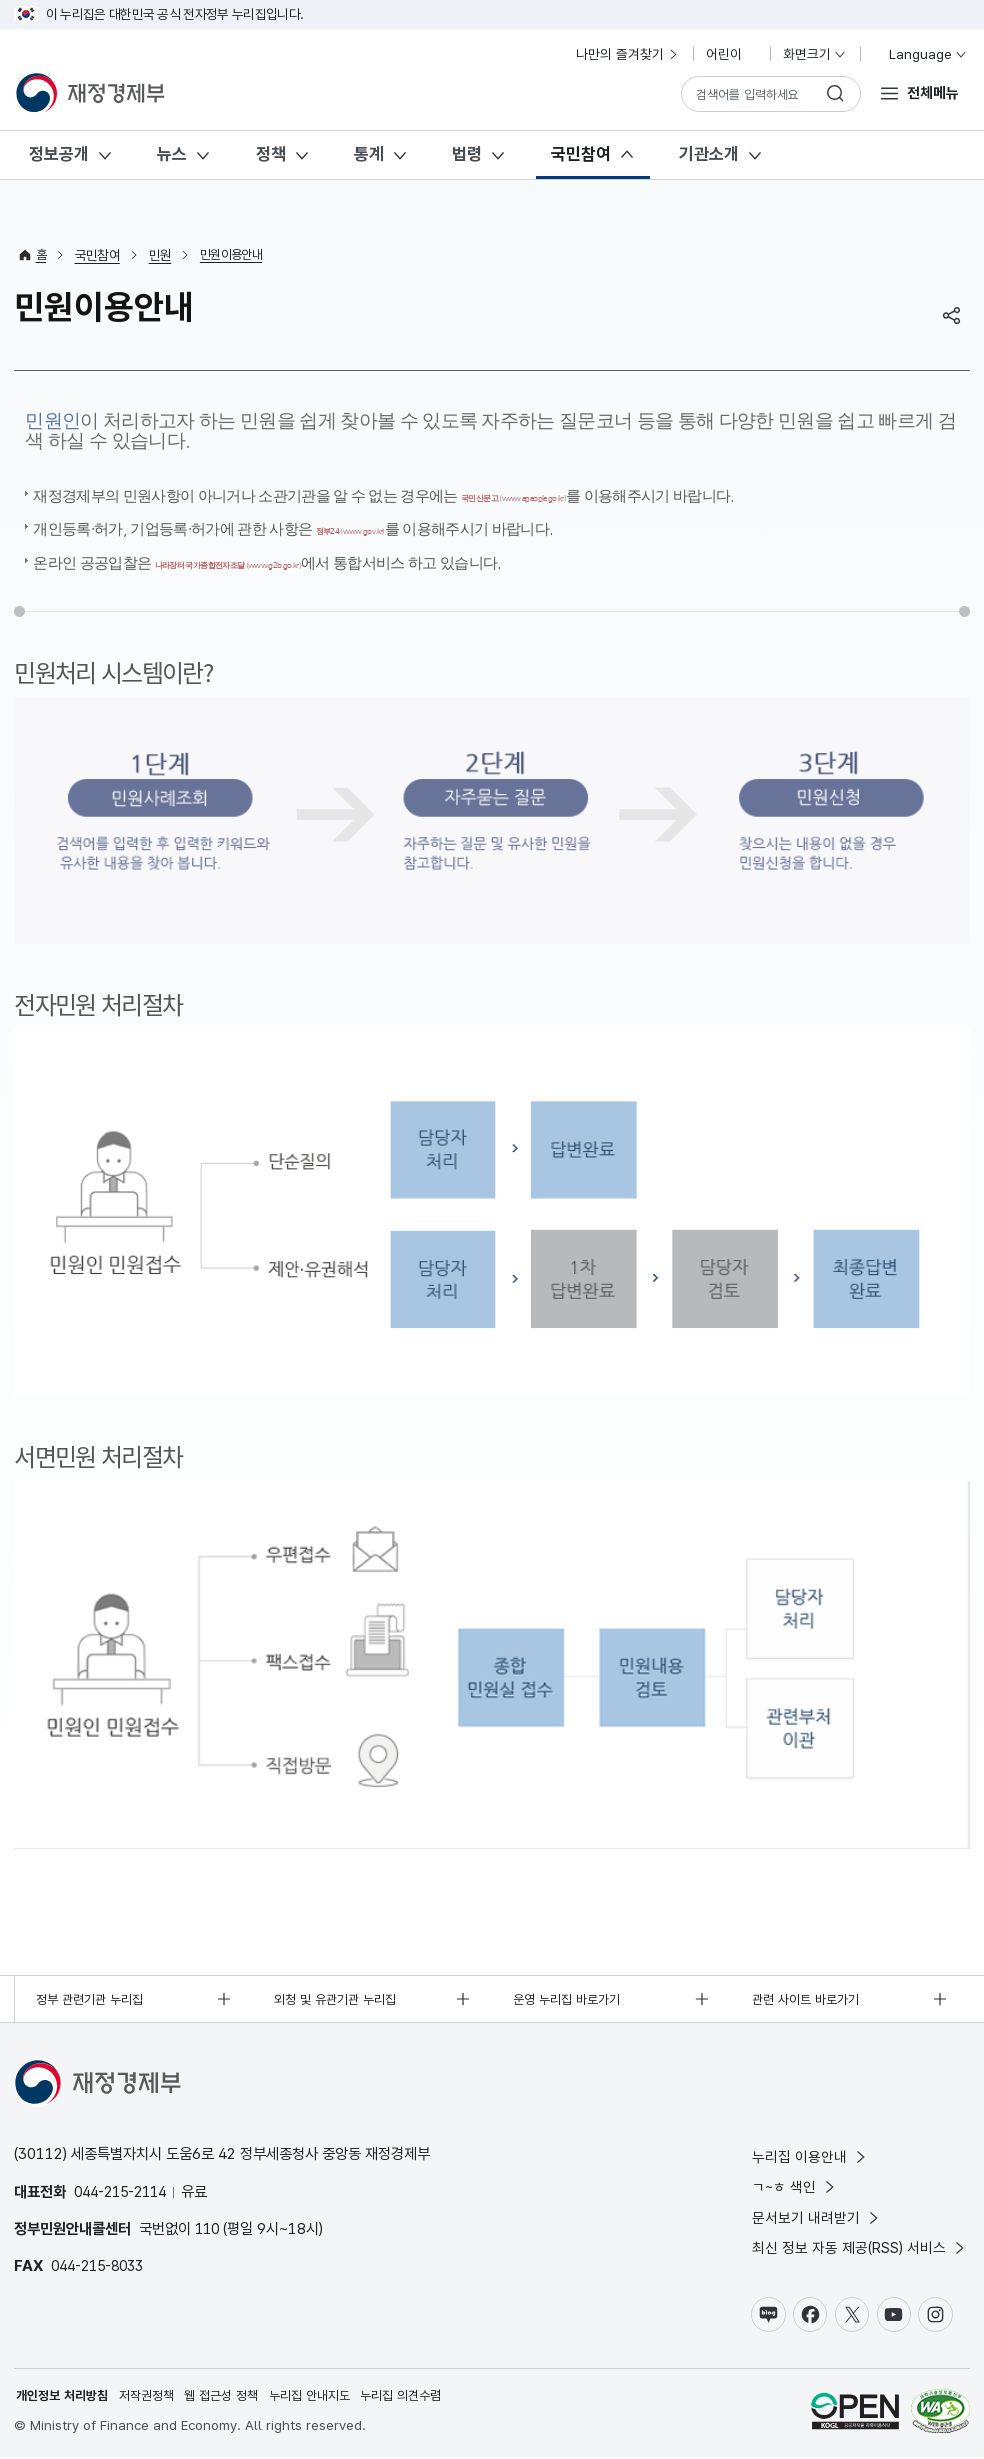 The height and width of the screenshot is (2459, 984). What do you see at coordinates (567, 495) in the screenshot?
I see `국민신문고` at bounding box center [567, 495].